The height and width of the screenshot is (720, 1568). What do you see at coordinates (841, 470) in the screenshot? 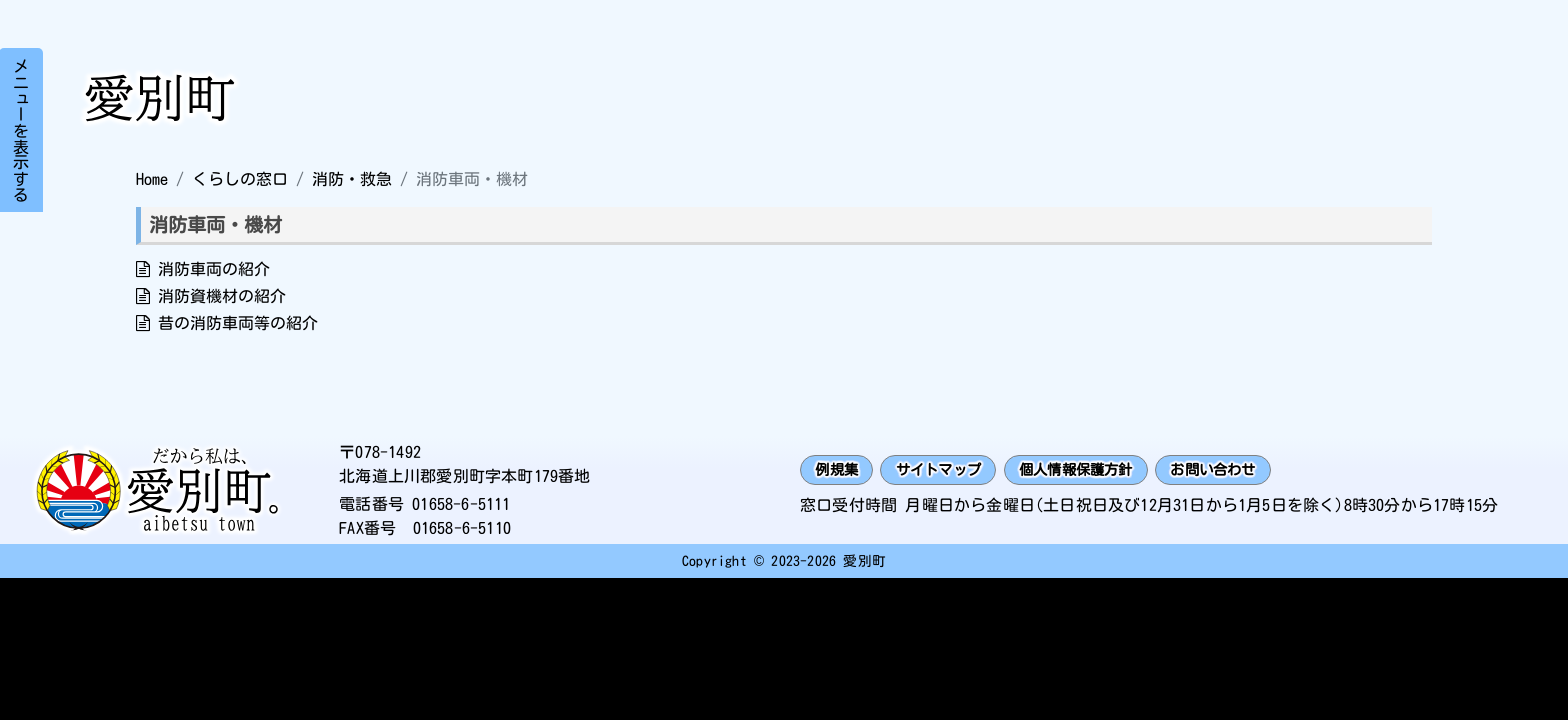
I see `例規集` at bounding box center [841, 470].